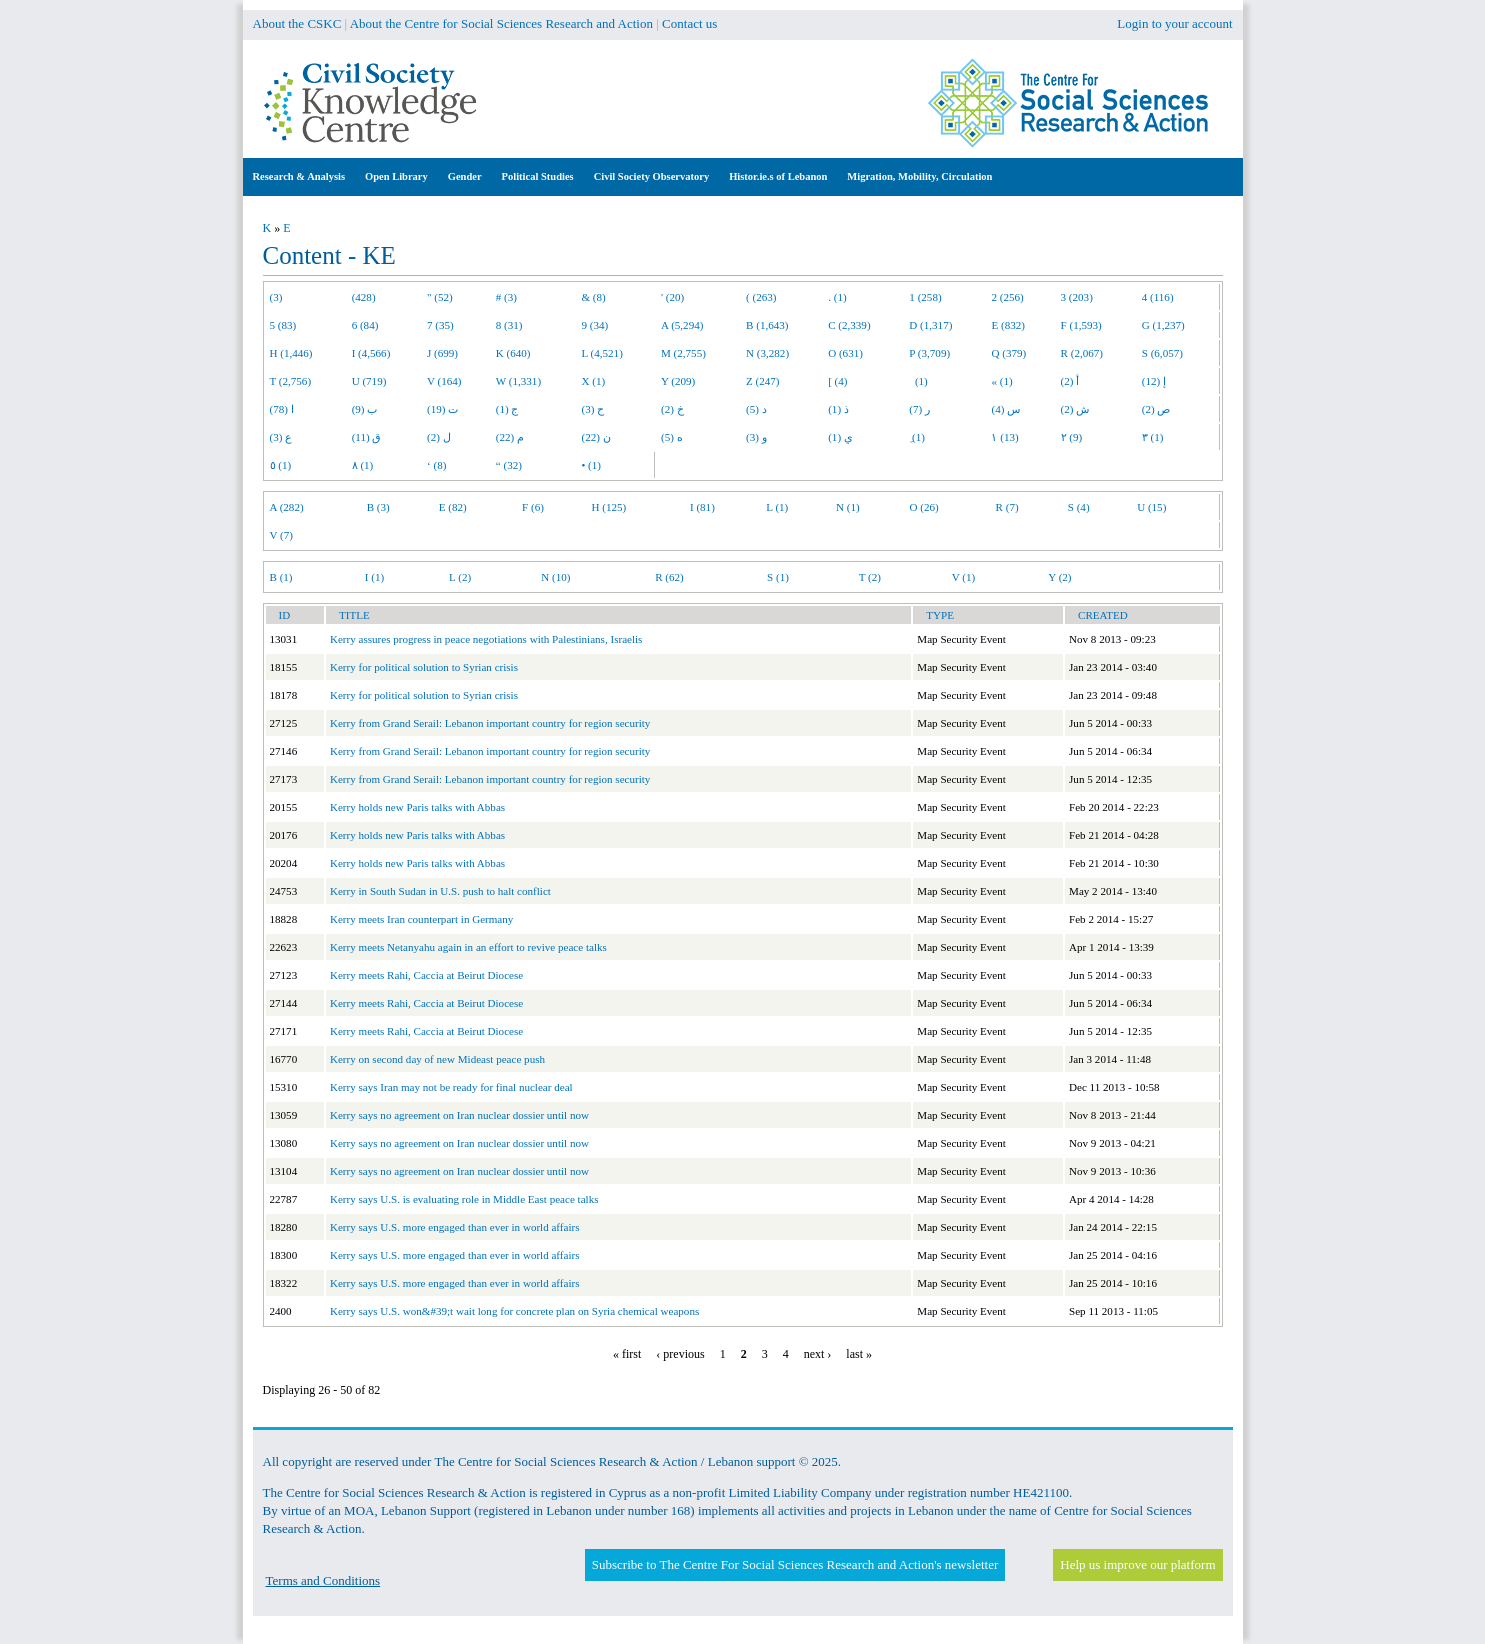 The width and height of the screenshot is (1485, 1644). I want to click on Civil Society Observatory, so click(651, 176).